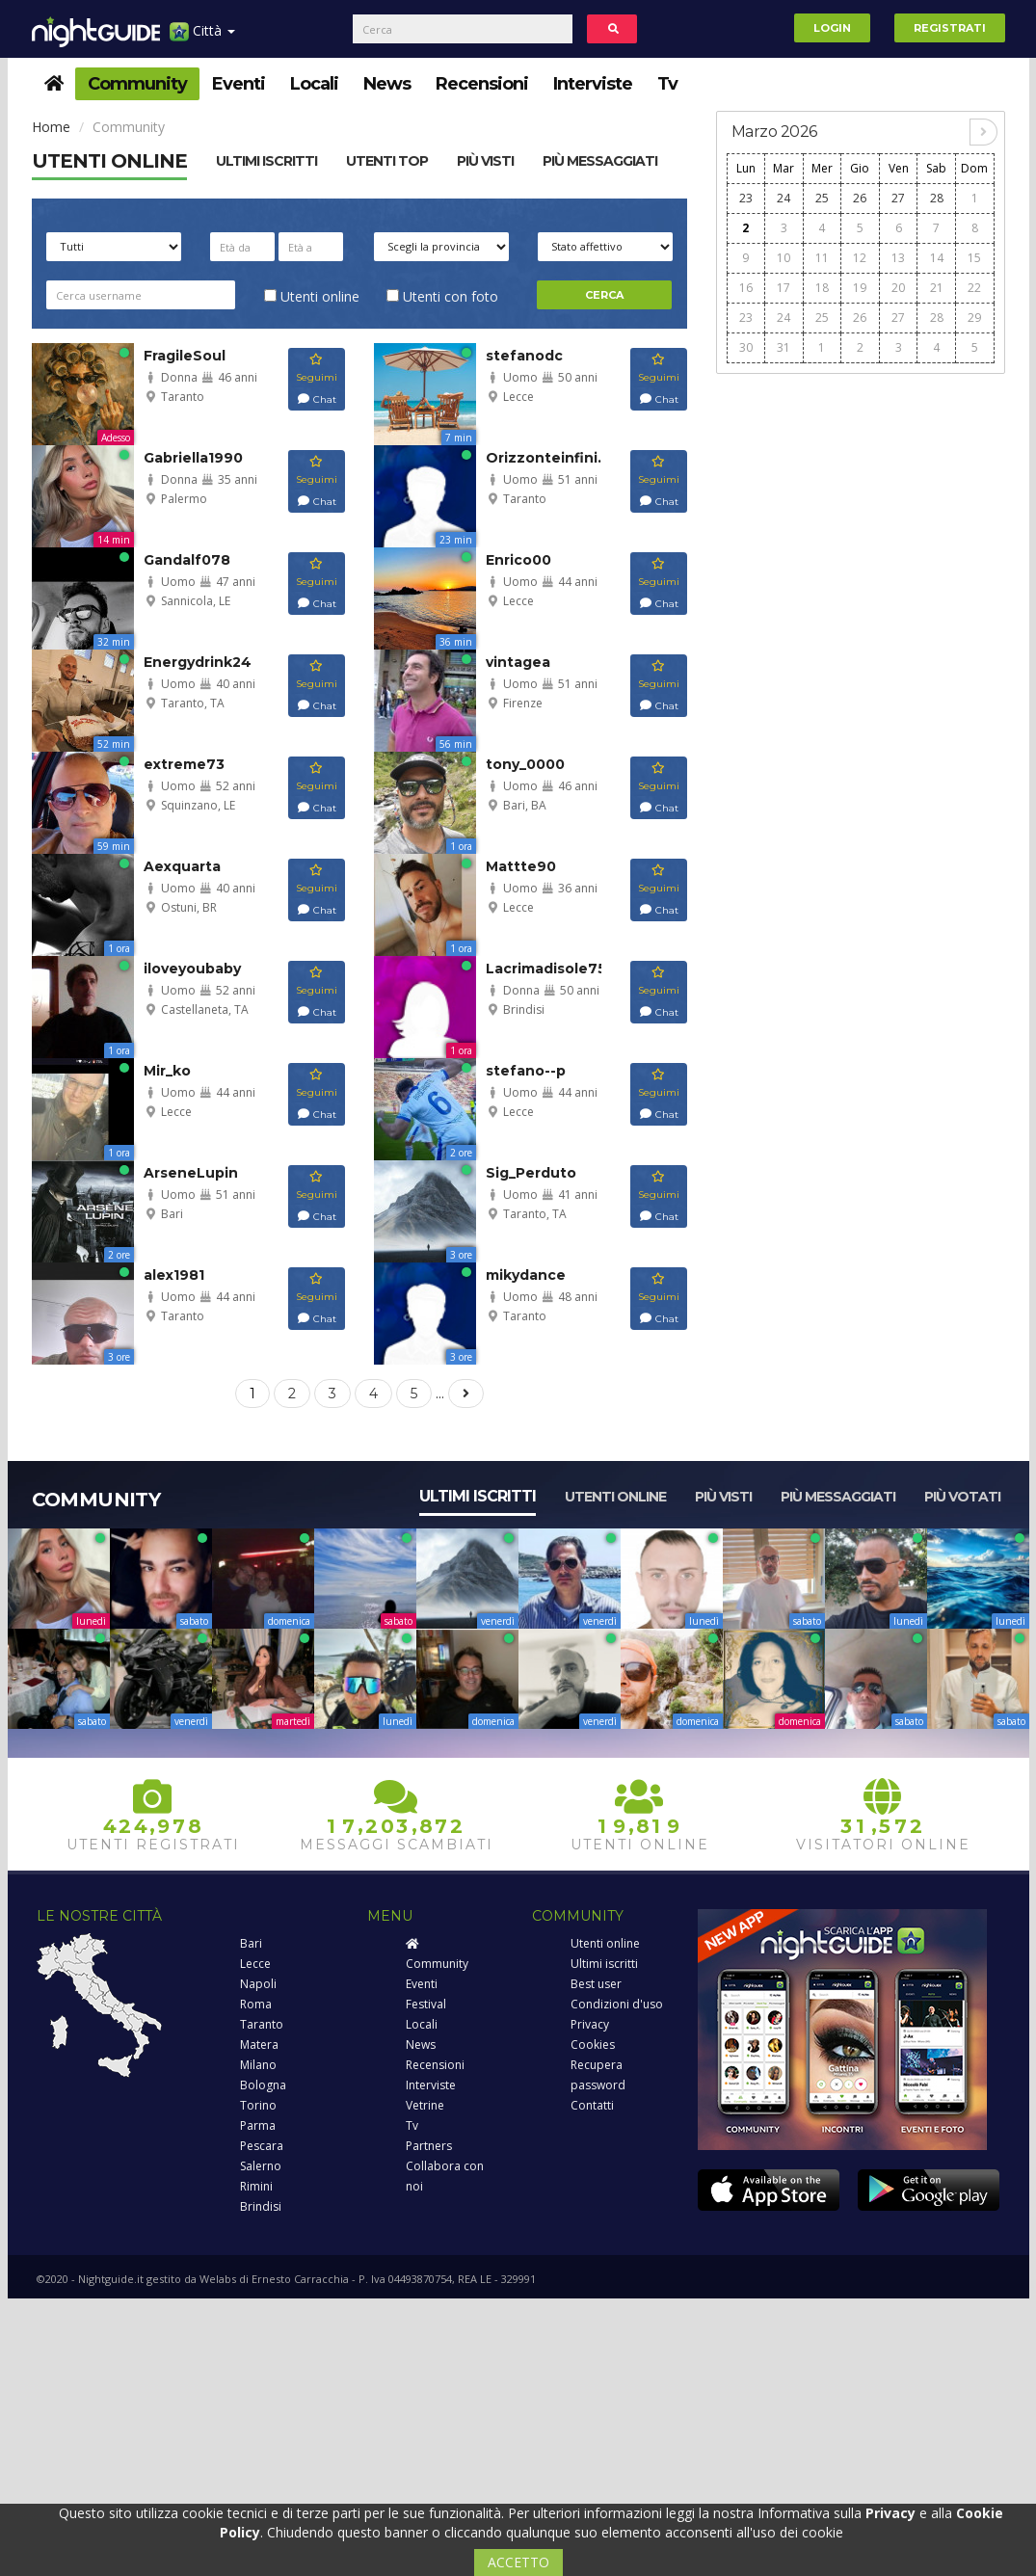 The height and width of the screenshot is (2576, 1036). What do you see at coordinates (974, 258) in the screenshot?
I see `15` at bounding box center [974, 258].